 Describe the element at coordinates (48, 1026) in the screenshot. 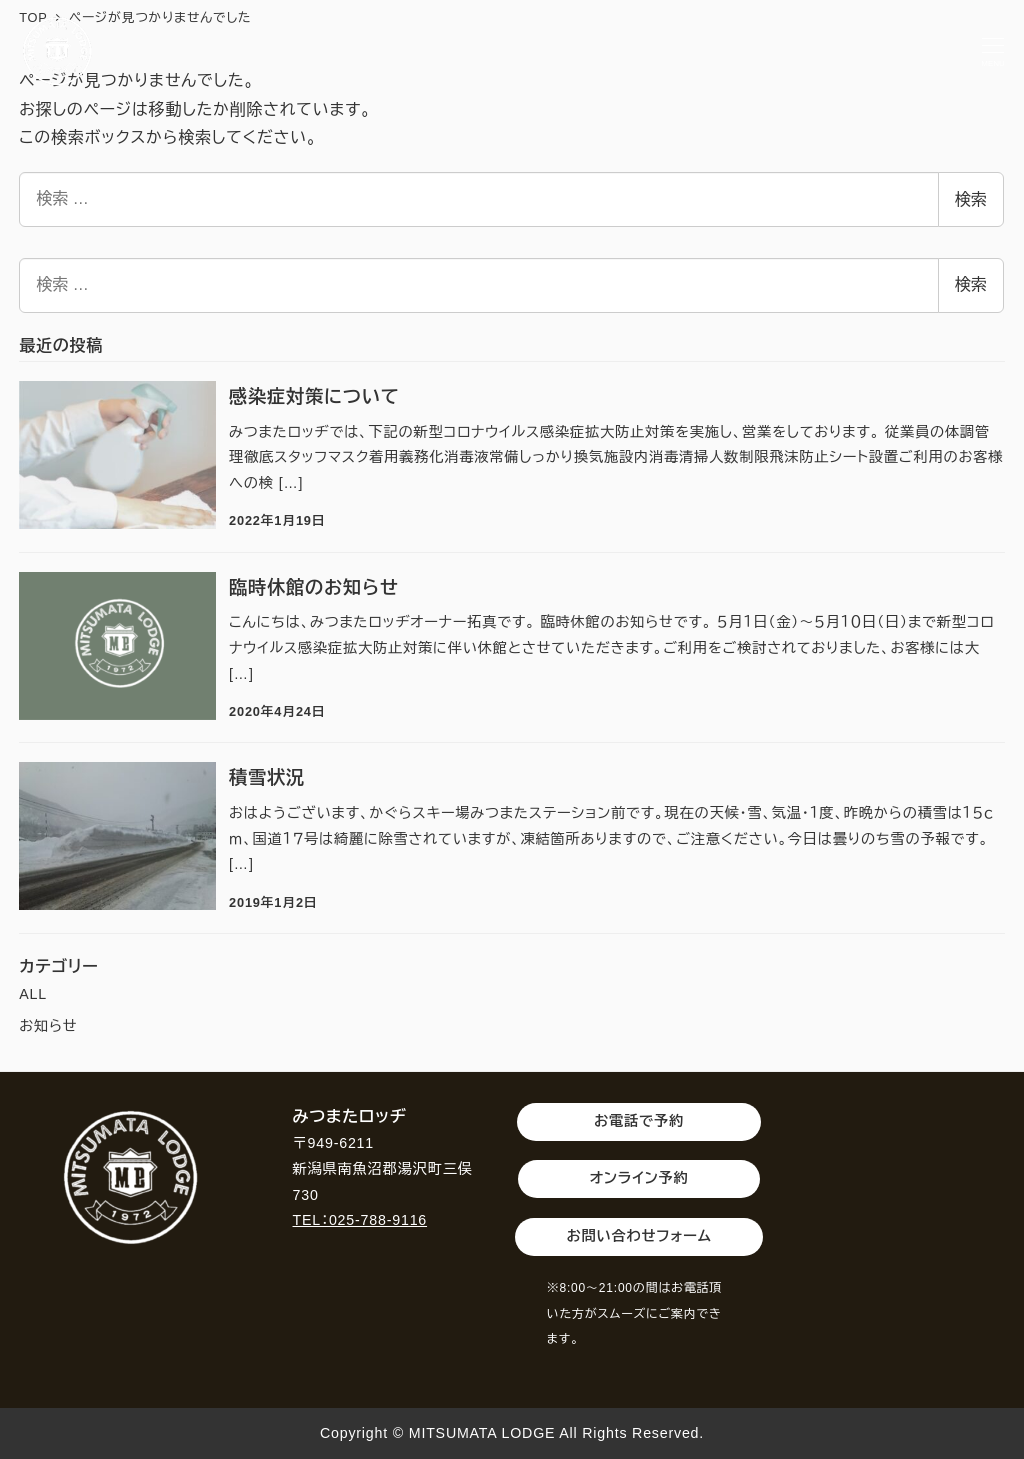

I see `お知らせ` at that location.